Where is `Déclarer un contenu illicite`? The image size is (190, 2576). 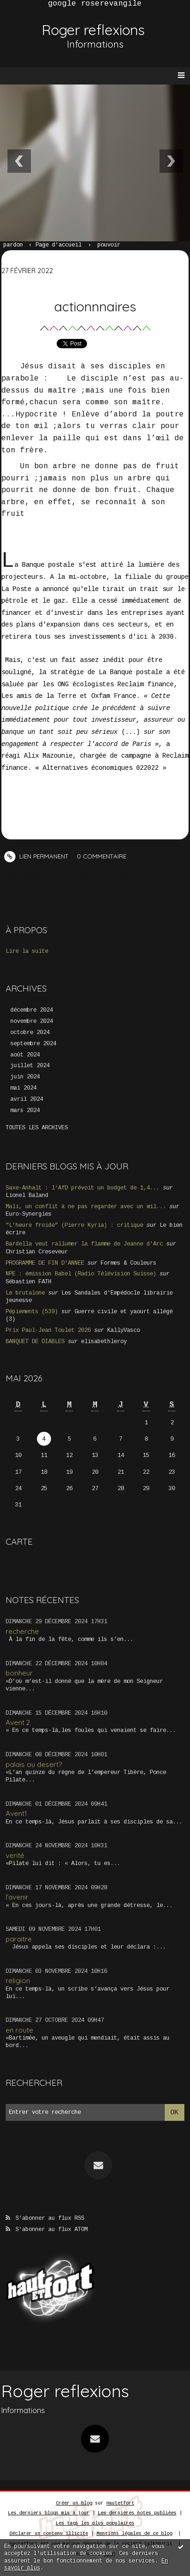
Déclarer un contenu illicite is located at coordinates (48, 2533).